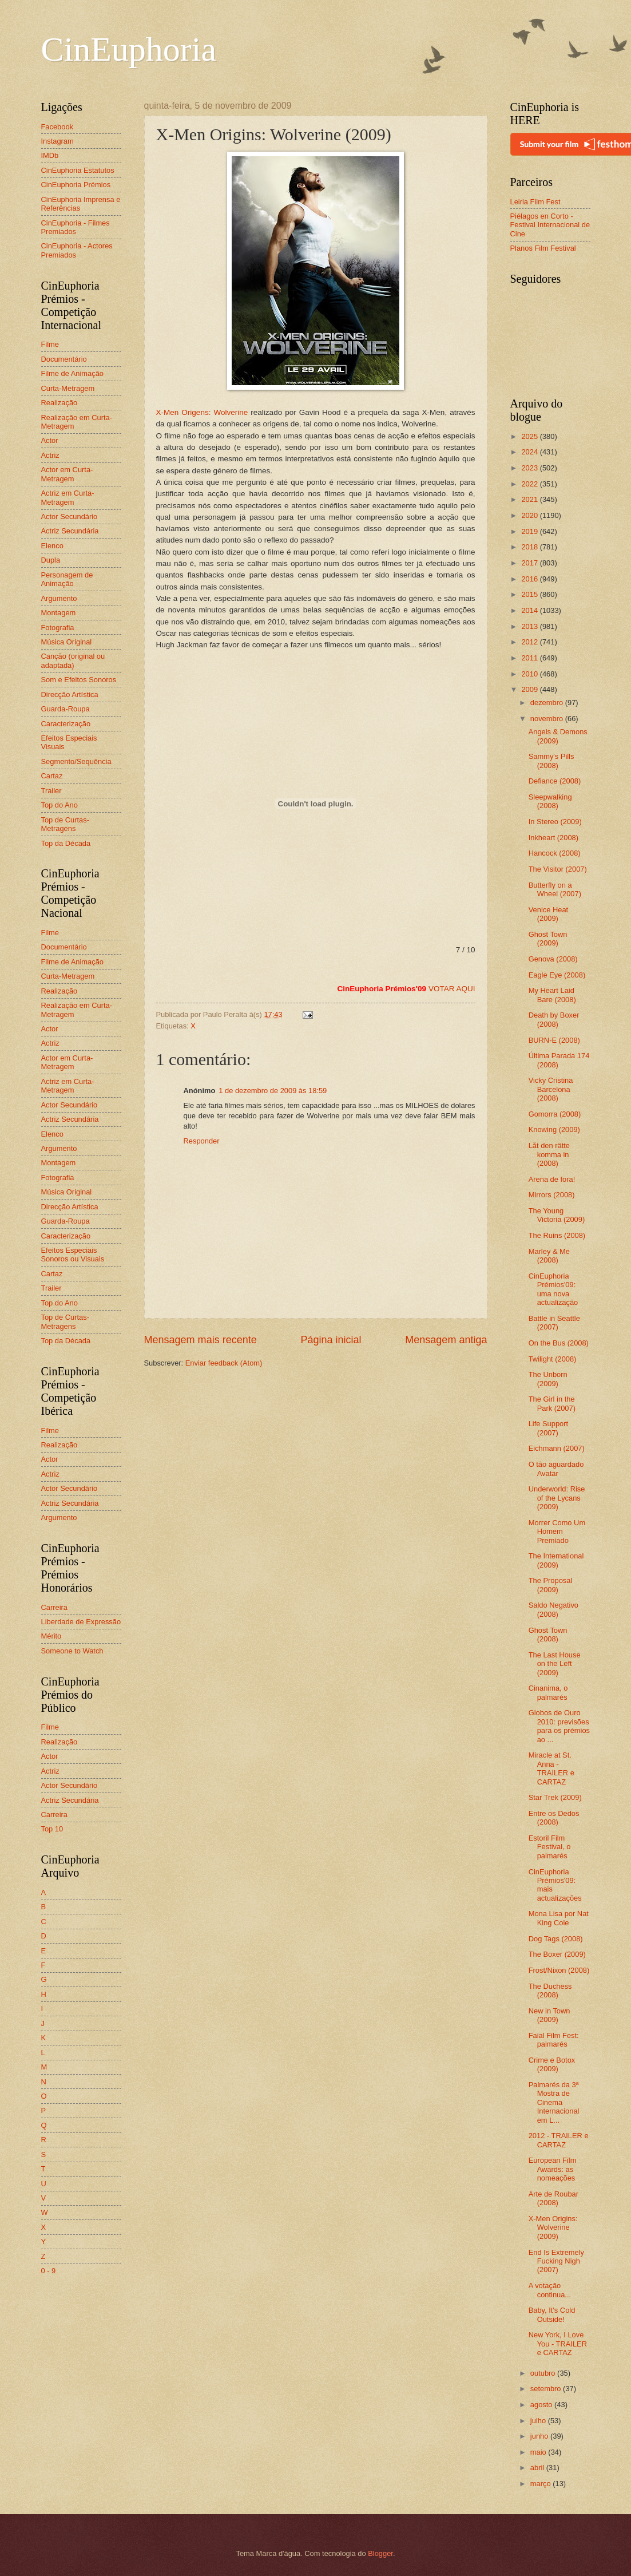 The image size is (631, 2576). I want to click on 2024, so click(530, 452).